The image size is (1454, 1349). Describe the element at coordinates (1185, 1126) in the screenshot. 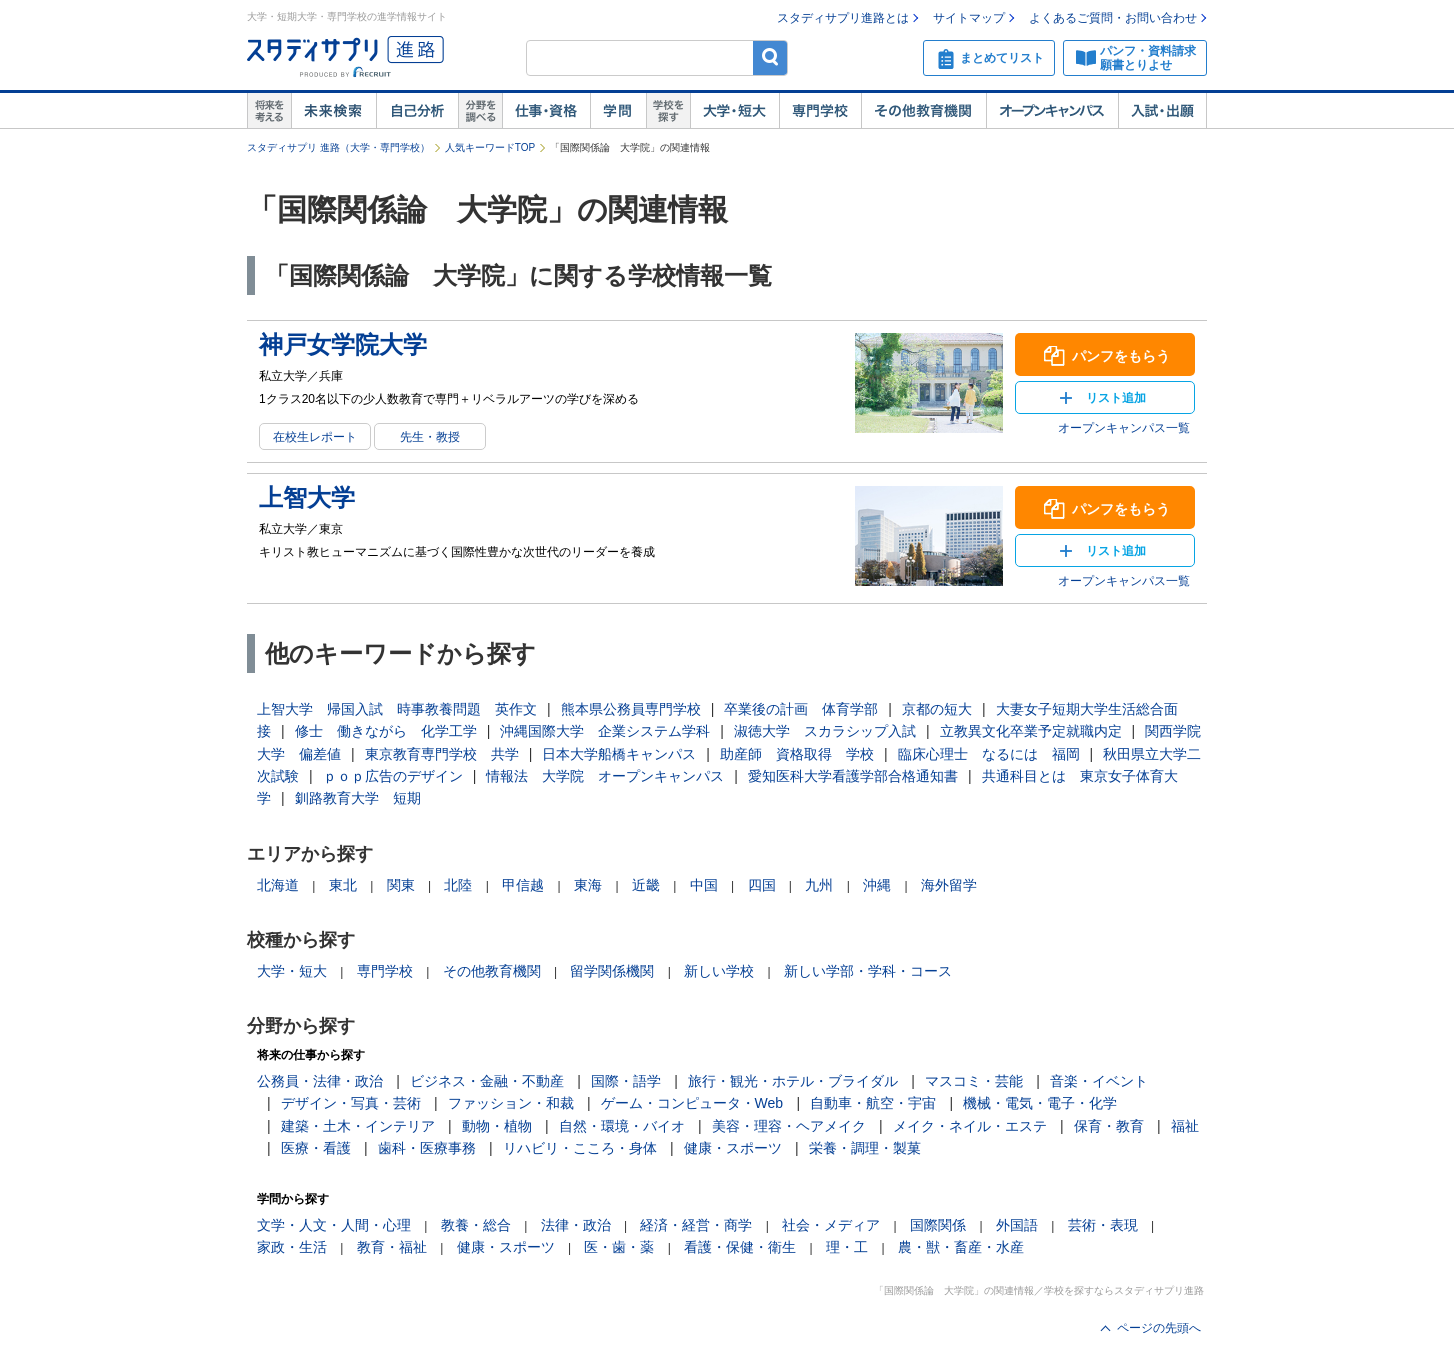

I see `福祉` at that location.